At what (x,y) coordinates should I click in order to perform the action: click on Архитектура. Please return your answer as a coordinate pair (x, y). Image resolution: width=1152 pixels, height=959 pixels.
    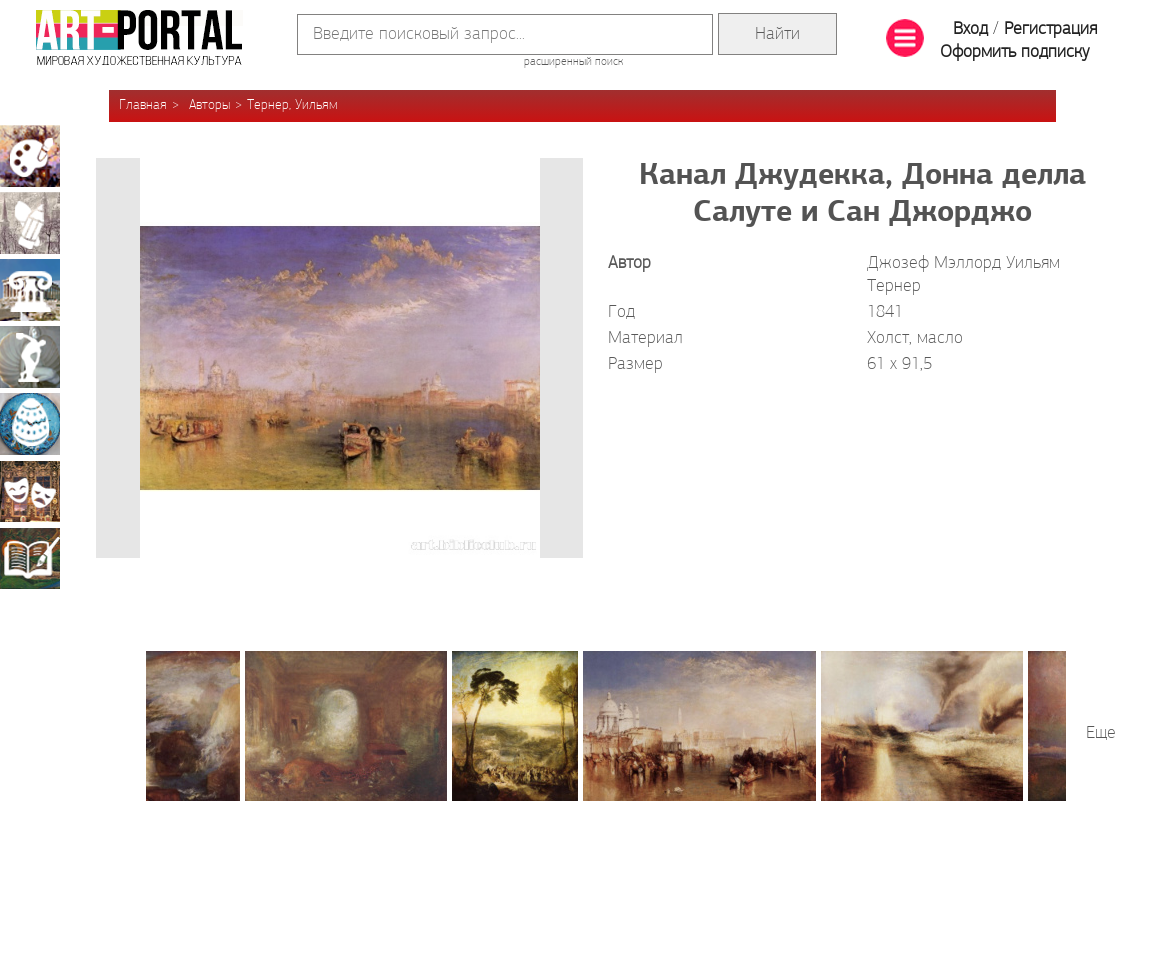
    Looking at the image, I should click on (30, 290).